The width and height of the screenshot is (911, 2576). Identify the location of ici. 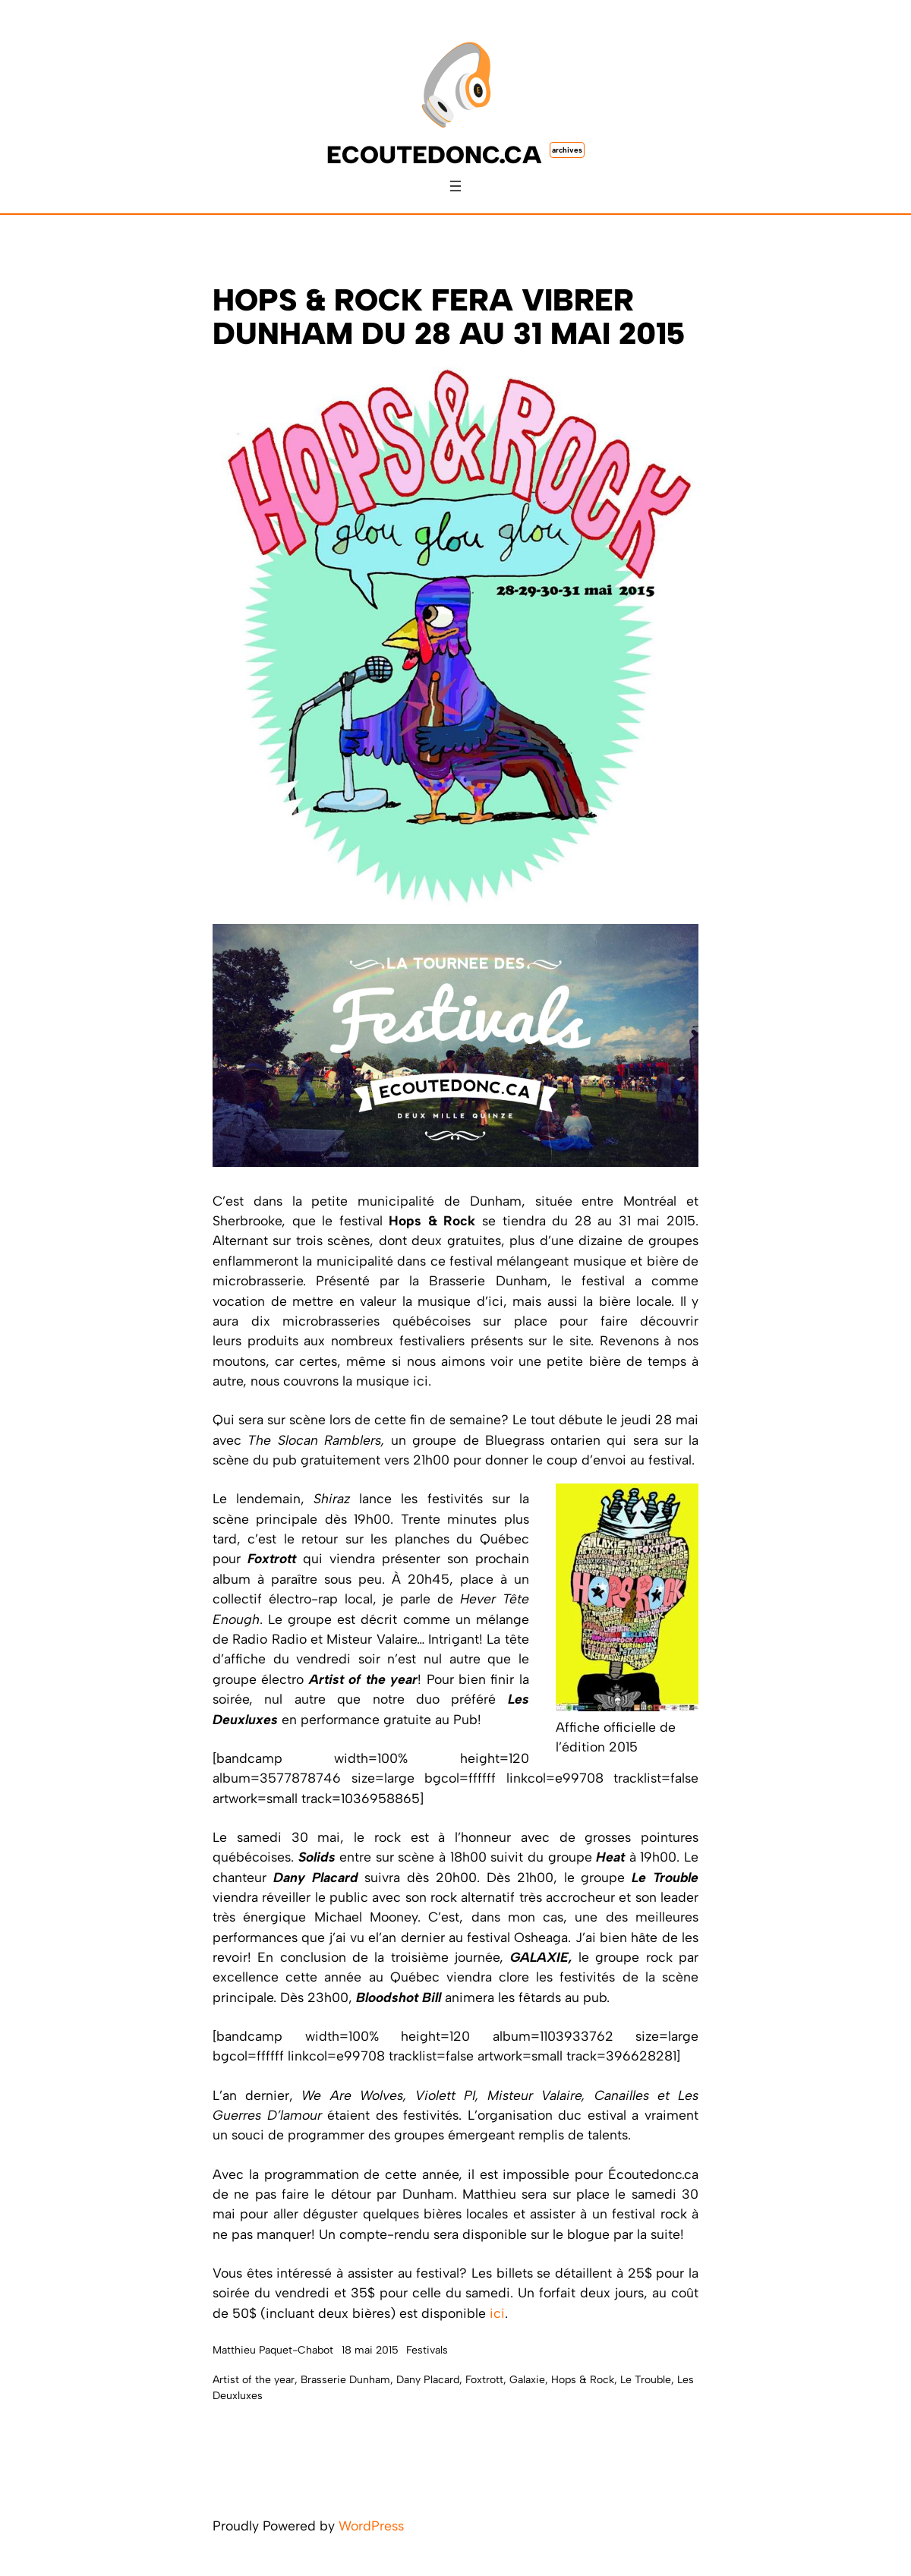
(497, 2313).